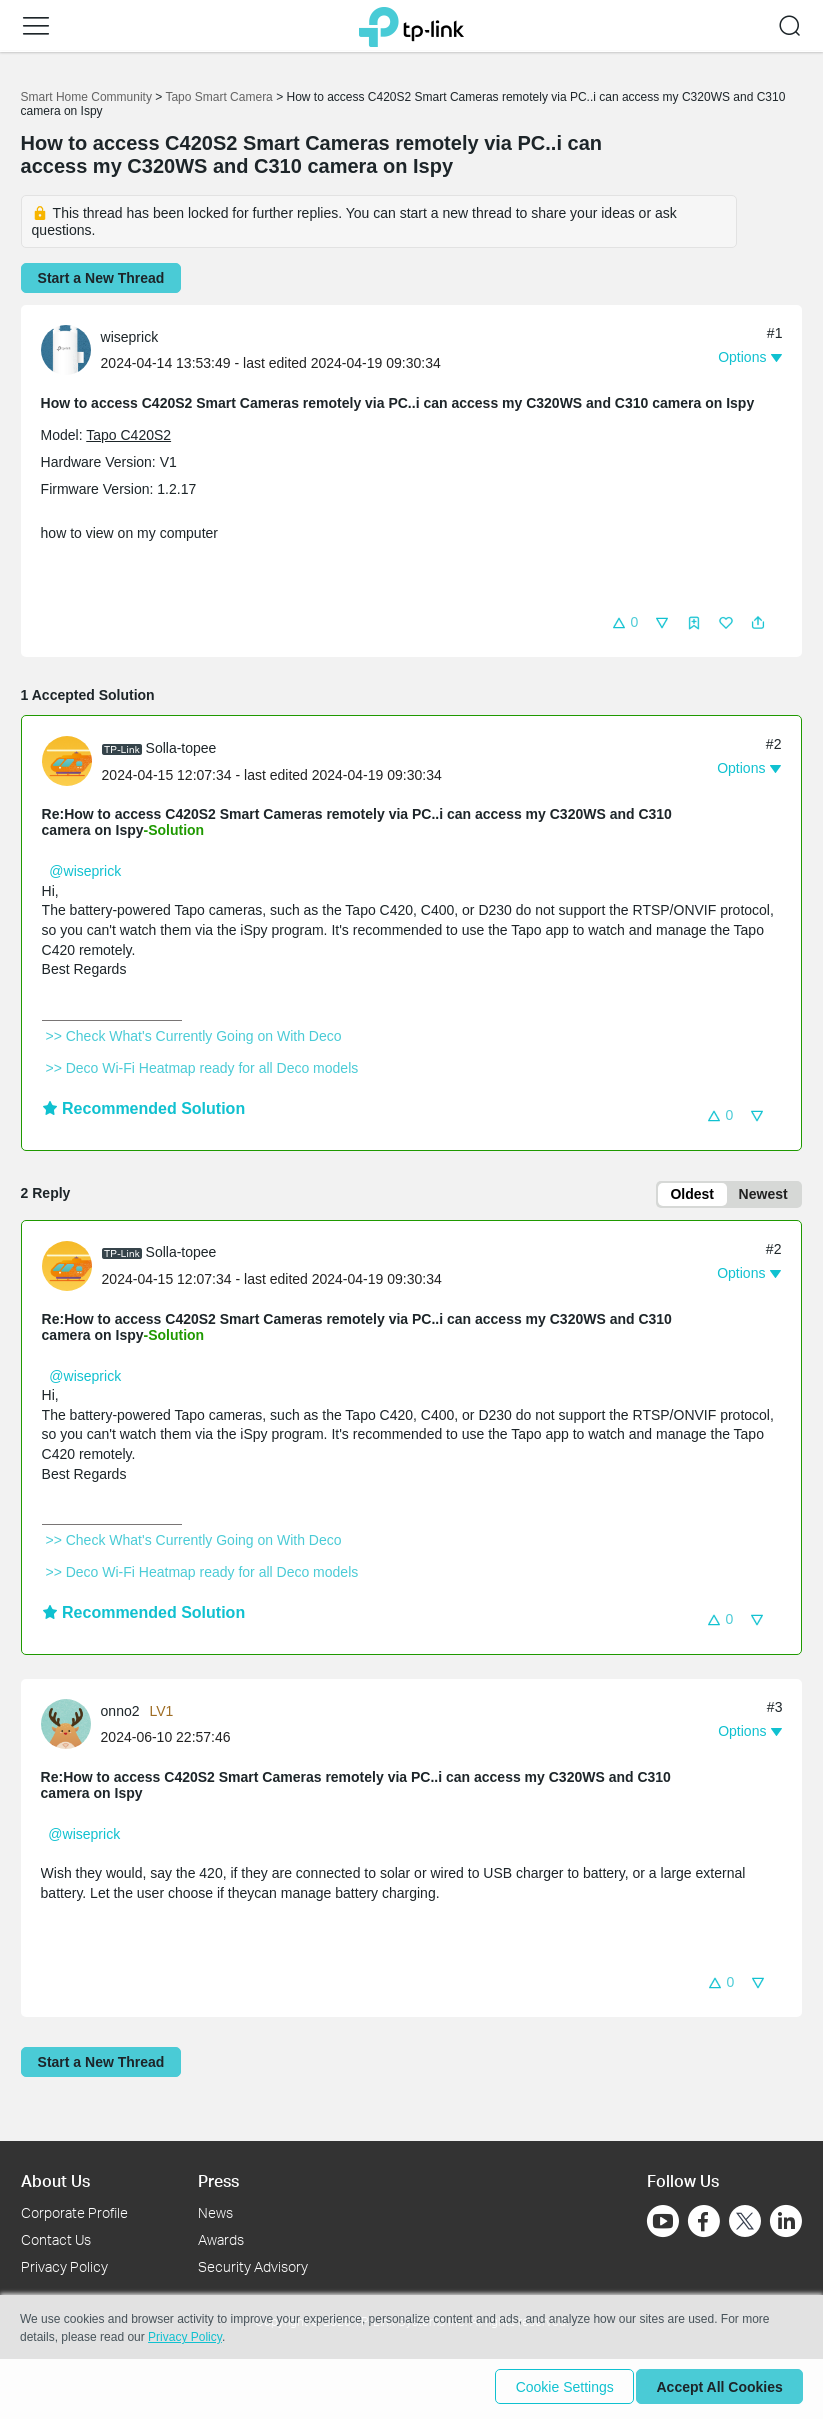 The height and width of the screenshot is (2419, 823). What do you see at coordinates (144, 1108) in the screenshot?
I see `Recommended Solution [button]` at bounding box center [144, 1108].